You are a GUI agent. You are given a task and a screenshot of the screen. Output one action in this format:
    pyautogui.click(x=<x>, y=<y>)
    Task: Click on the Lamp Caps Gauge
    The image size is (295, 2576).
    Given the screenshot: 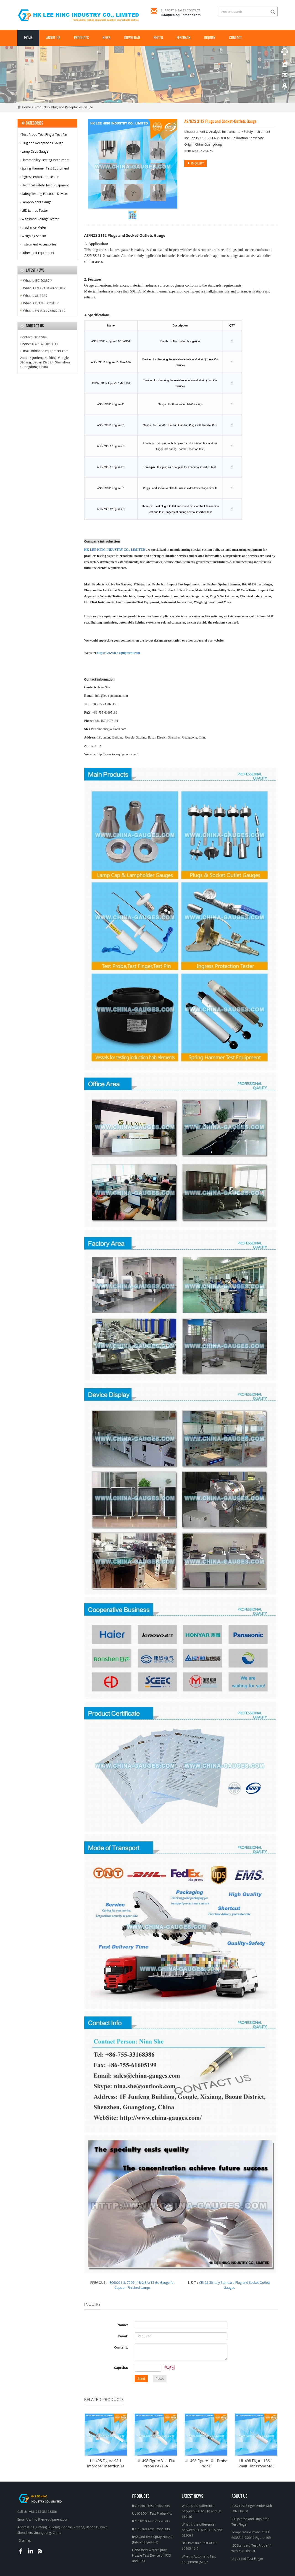 What is the action you would take?
    pyautogui.click(x=34, y=151)
    